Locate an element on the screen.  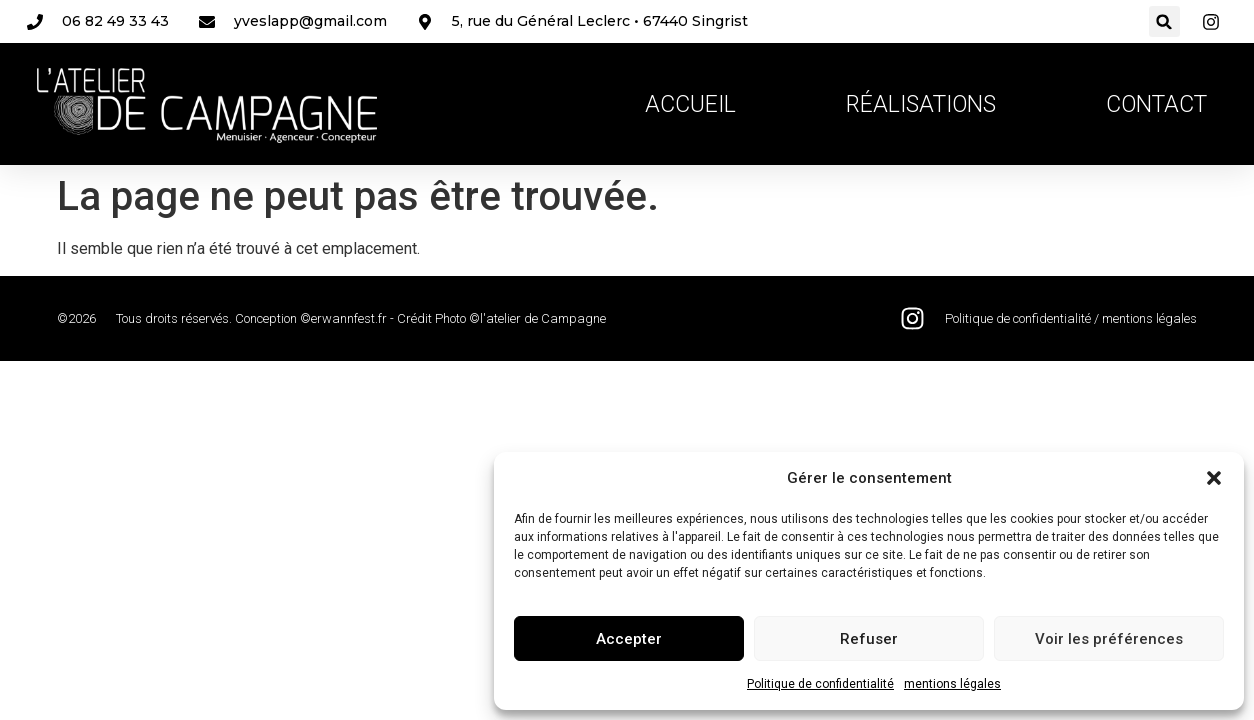
Accepter is located at coordinates (629, 639).